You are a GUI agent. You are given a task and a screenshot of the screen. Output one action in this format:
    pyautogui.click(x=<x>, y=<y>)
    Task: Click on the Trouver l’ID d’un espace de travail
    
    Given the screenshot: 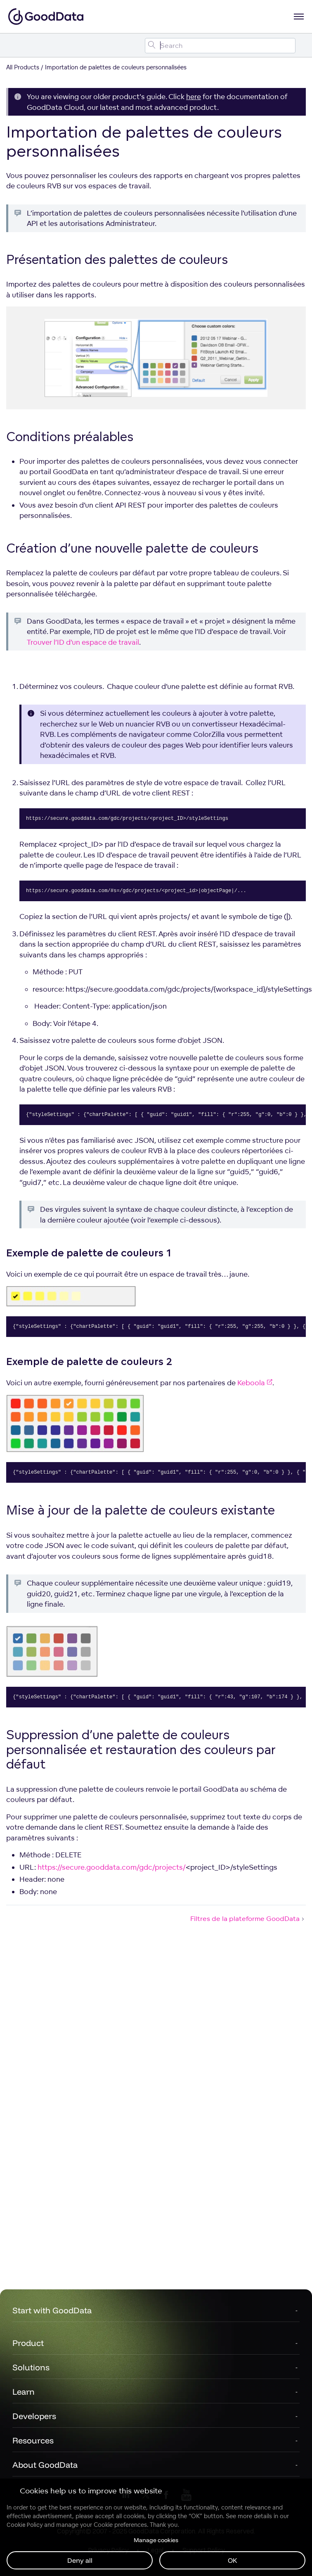 What is the action you would take?
    pyautogui.click(x=83, y=642)
    